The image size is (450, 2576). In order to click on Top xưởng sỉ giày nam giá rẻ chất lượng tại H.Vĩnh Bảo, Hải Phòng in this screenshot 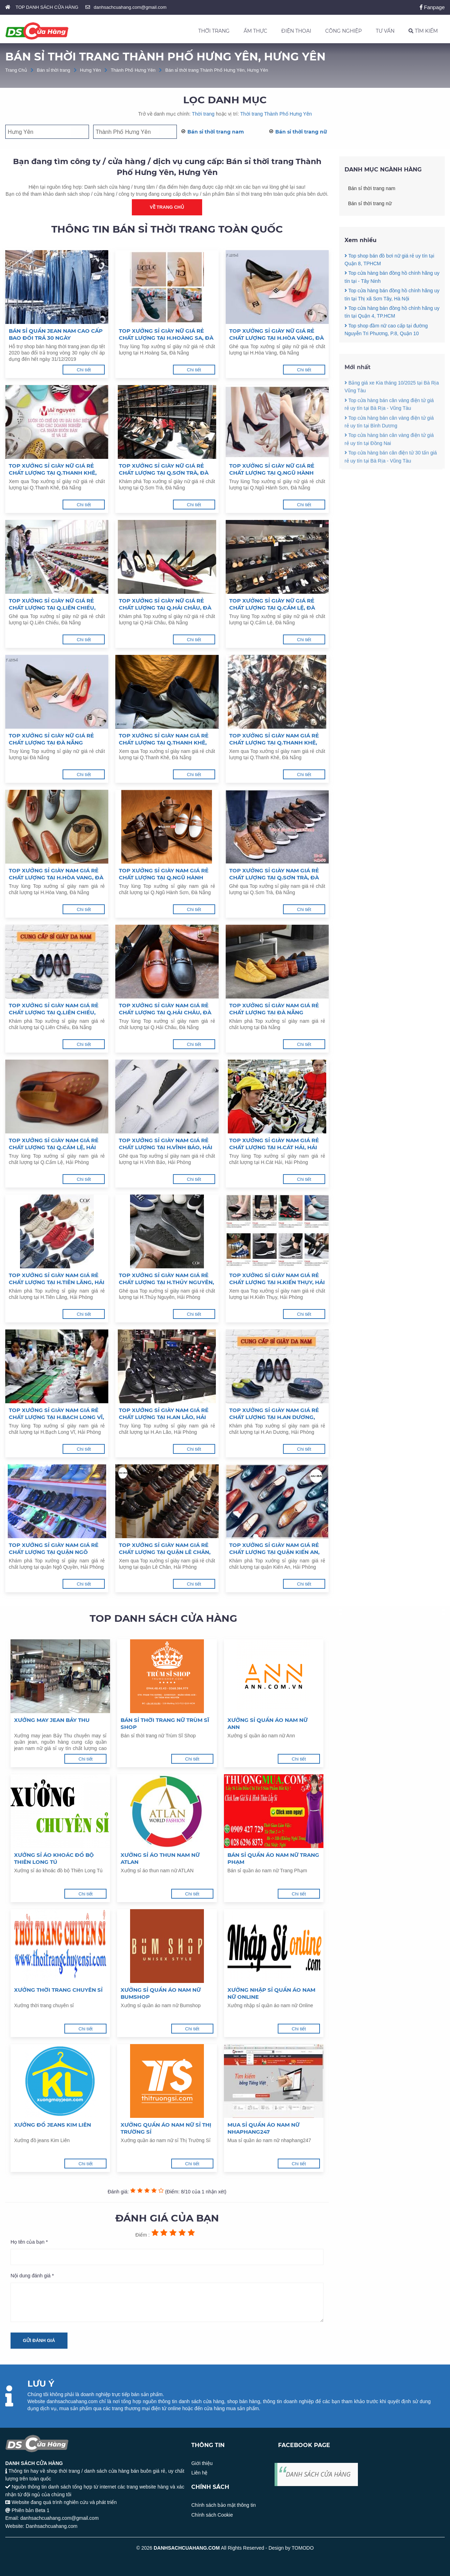, I will do `click(165, 1144)`.